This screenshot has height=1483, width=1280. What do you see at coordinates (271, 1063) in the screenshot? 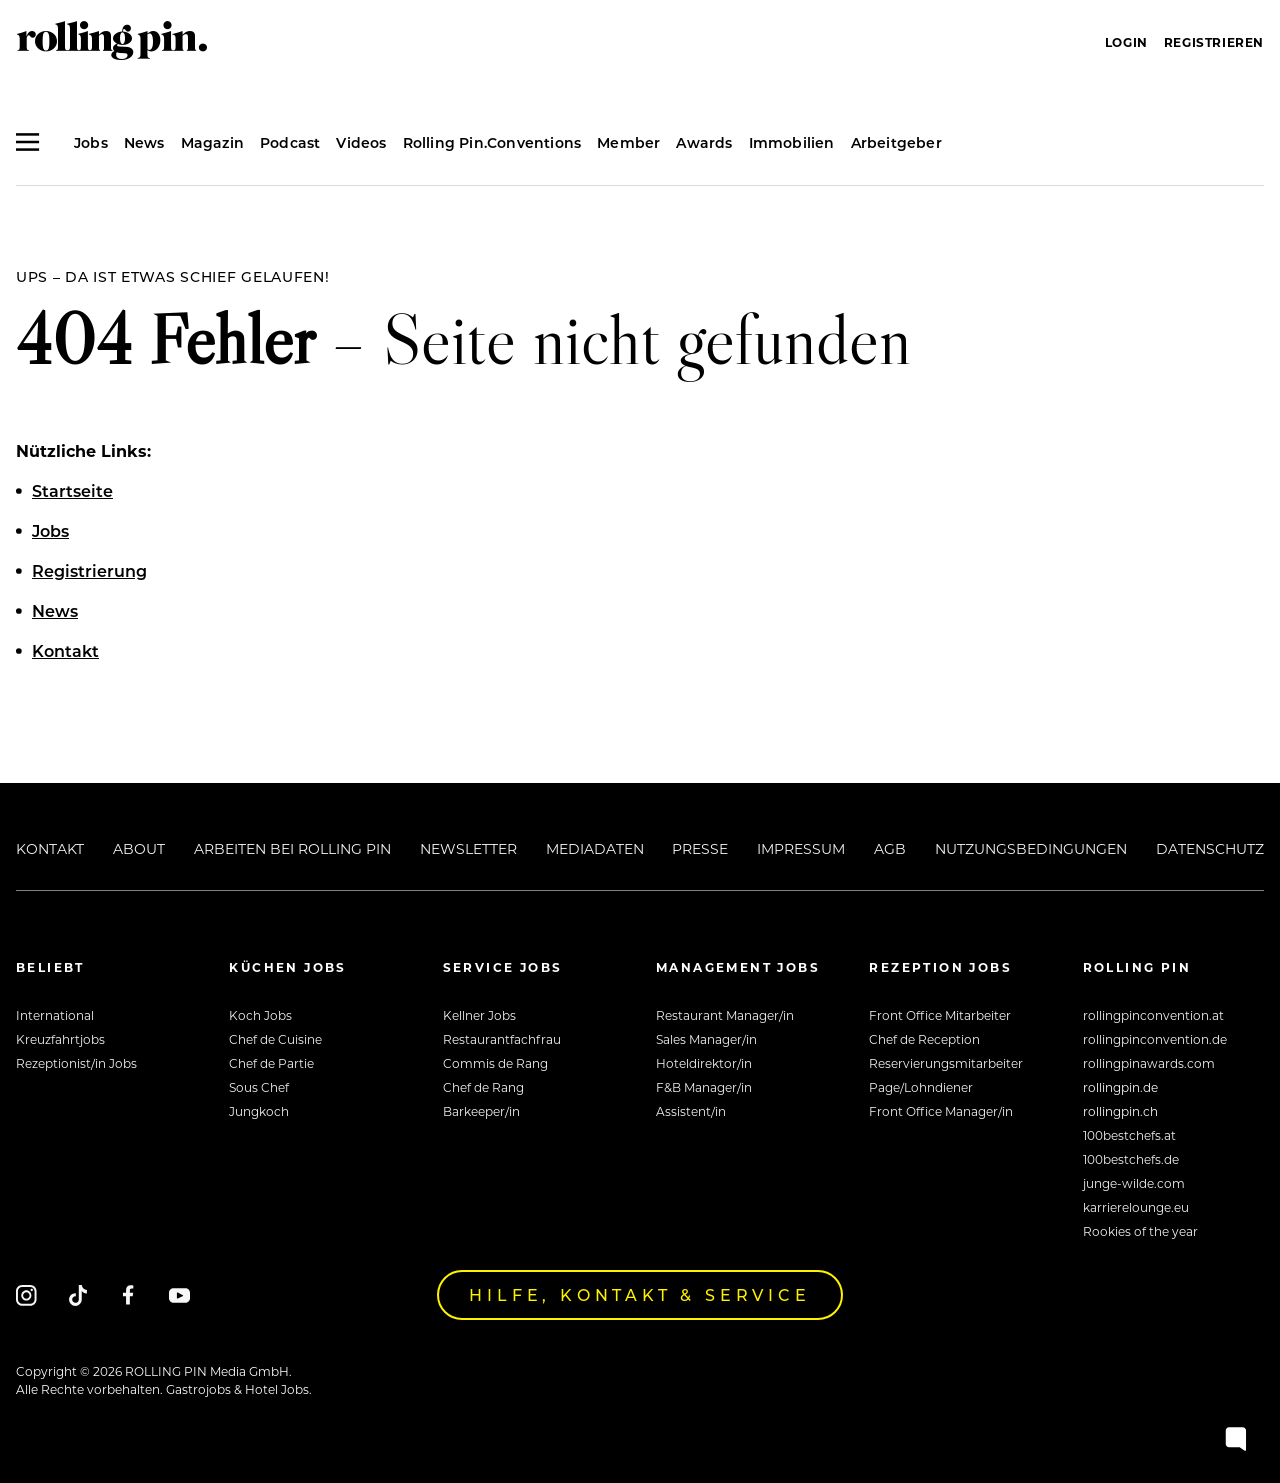
I see `Chef de Partie` at bounding box center [271, 1063].